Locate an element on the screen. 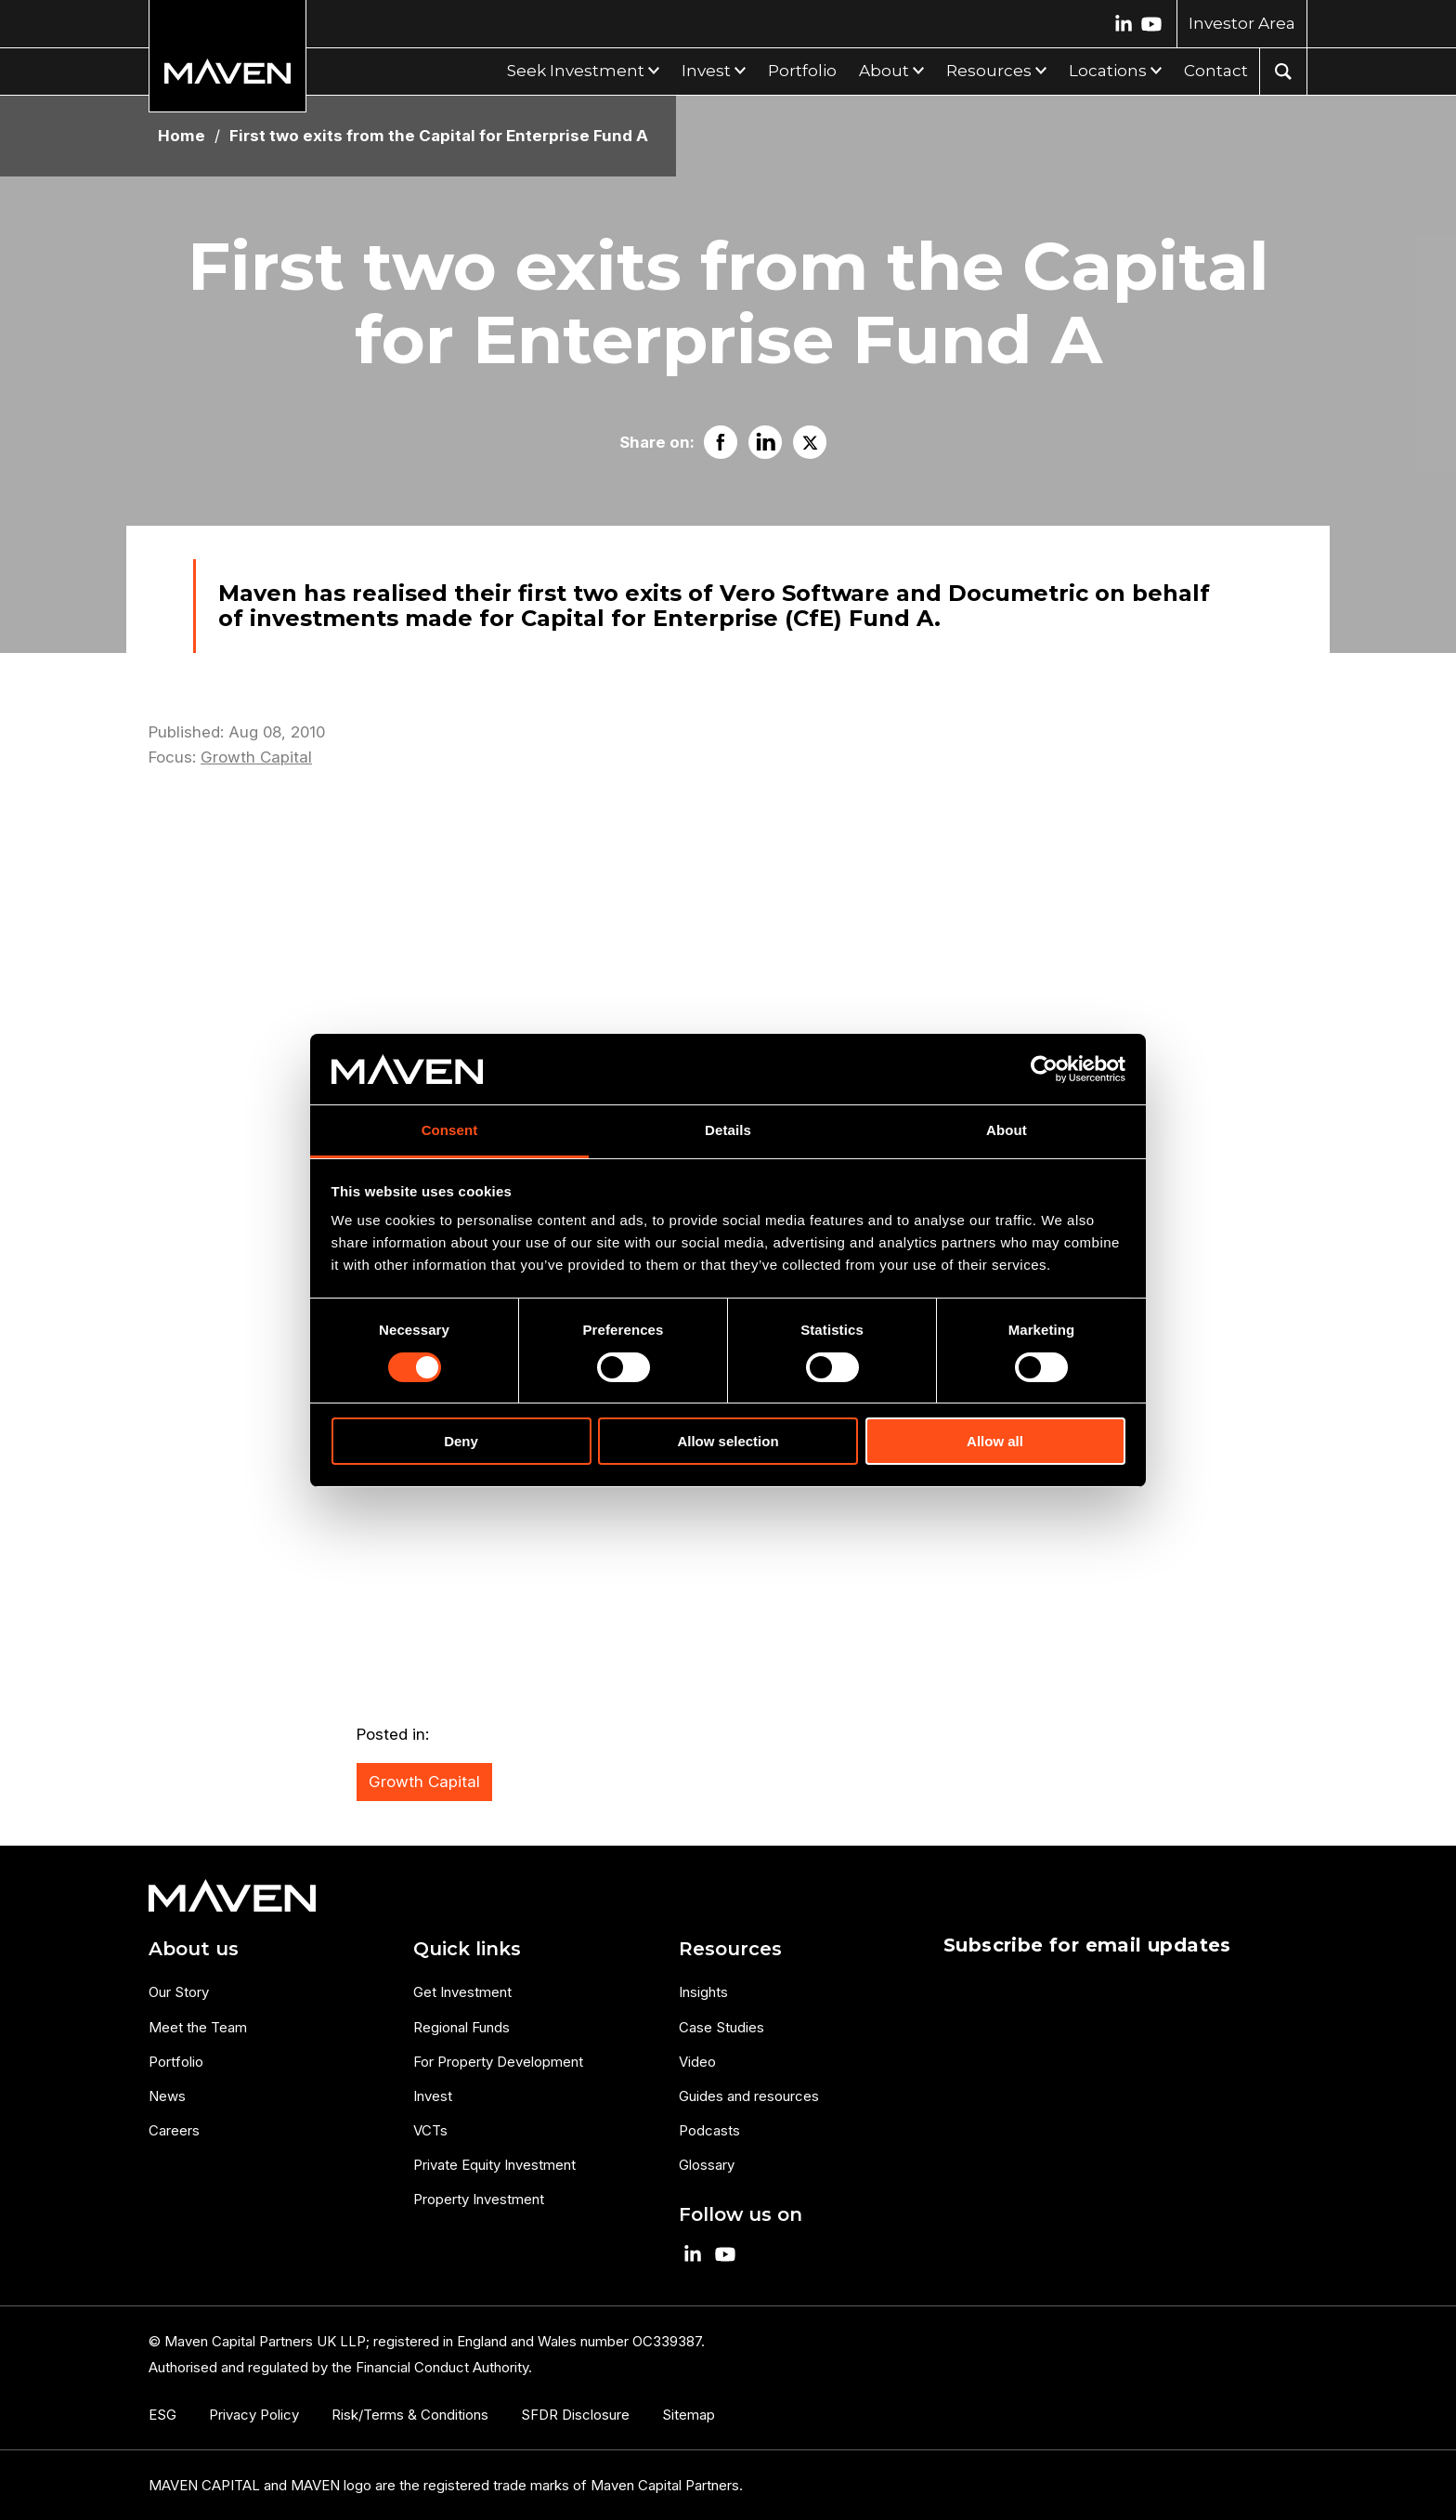 The height and width of the screenshot is (2520, 1456). Guides and resources [menuitem] is located at coordinates (749, 2096).